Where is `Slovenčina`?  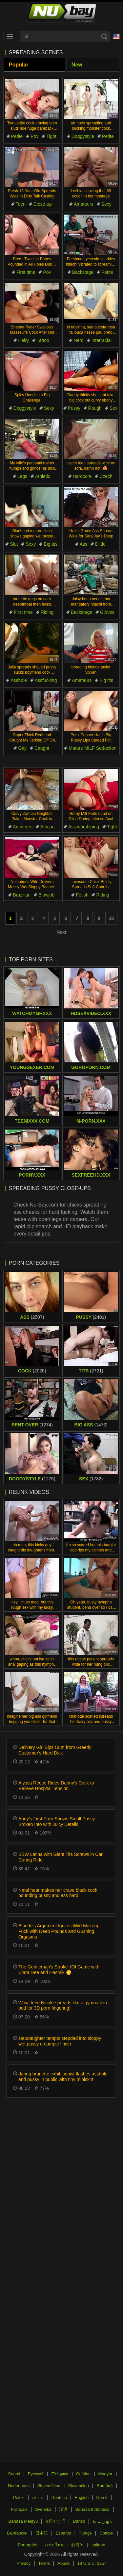
Slovenčina is located at coordinates (78, 2485).